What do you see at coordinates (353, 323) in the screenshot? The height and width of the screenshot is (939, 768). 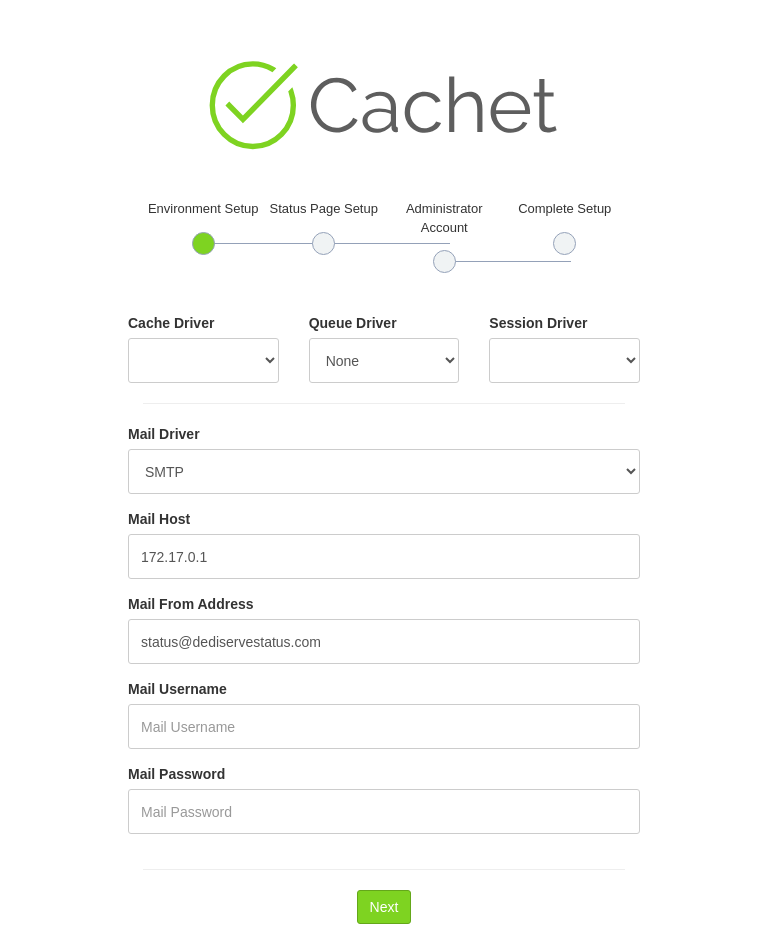 I see `Queue Driver` at bounding box center [353, 323].